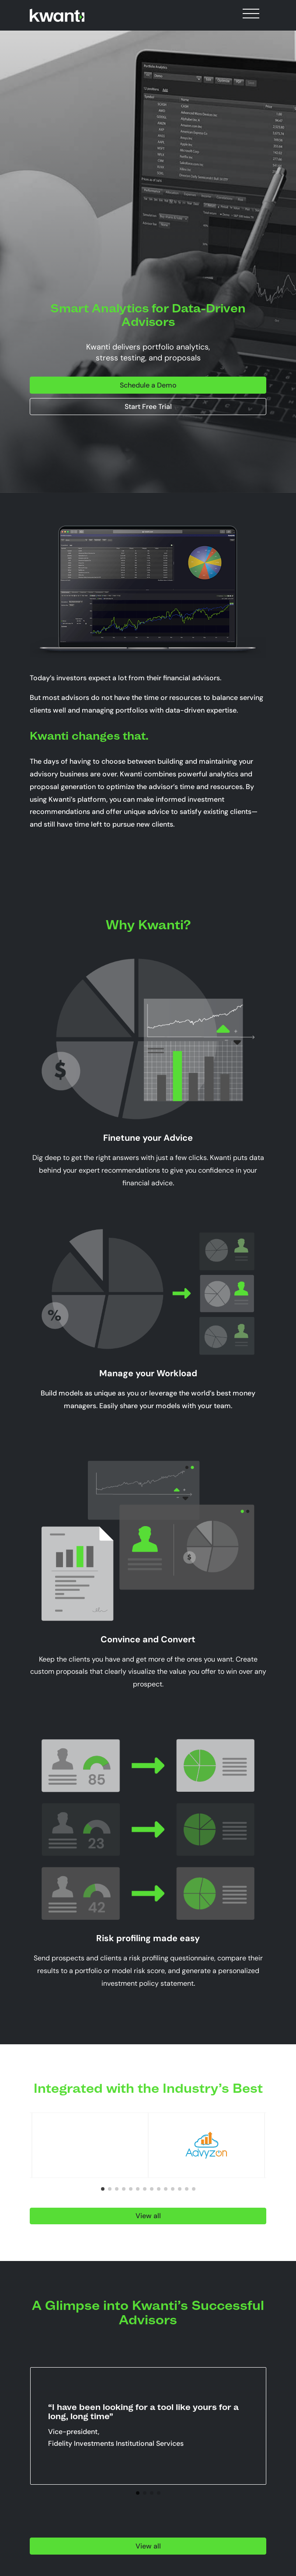 The width and height of the screenshot is (296, 2576). Describe the element at coordinates (148, 406) in the screenshot. I see `Start Free Trial` at that location.